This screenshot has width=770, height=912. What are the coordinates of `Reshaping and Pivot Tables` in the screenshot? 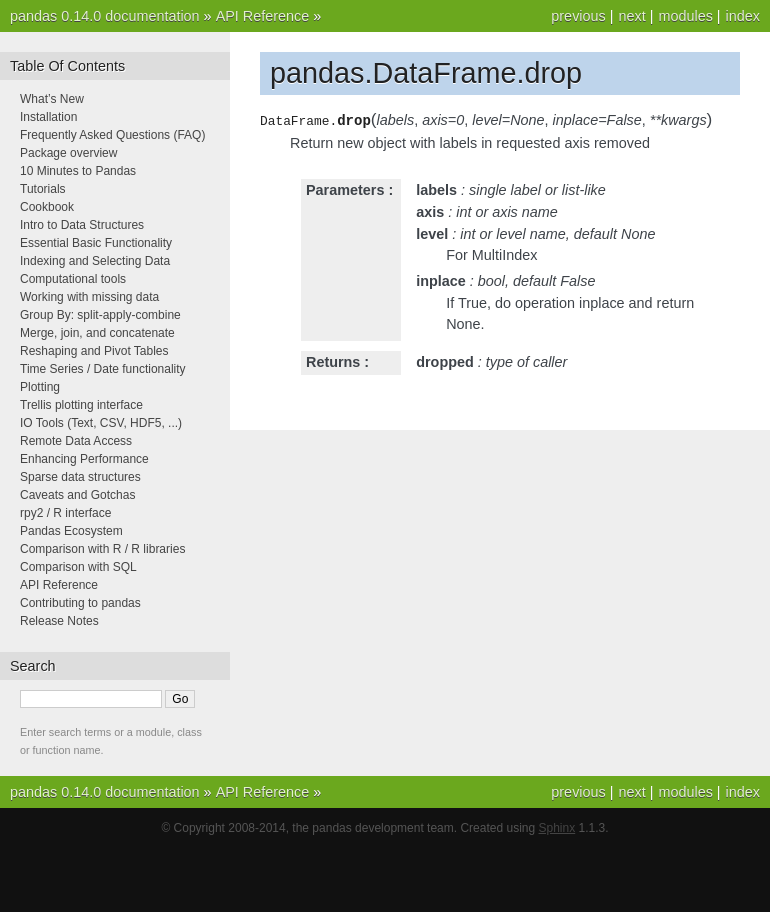 It's located at (94, 351).